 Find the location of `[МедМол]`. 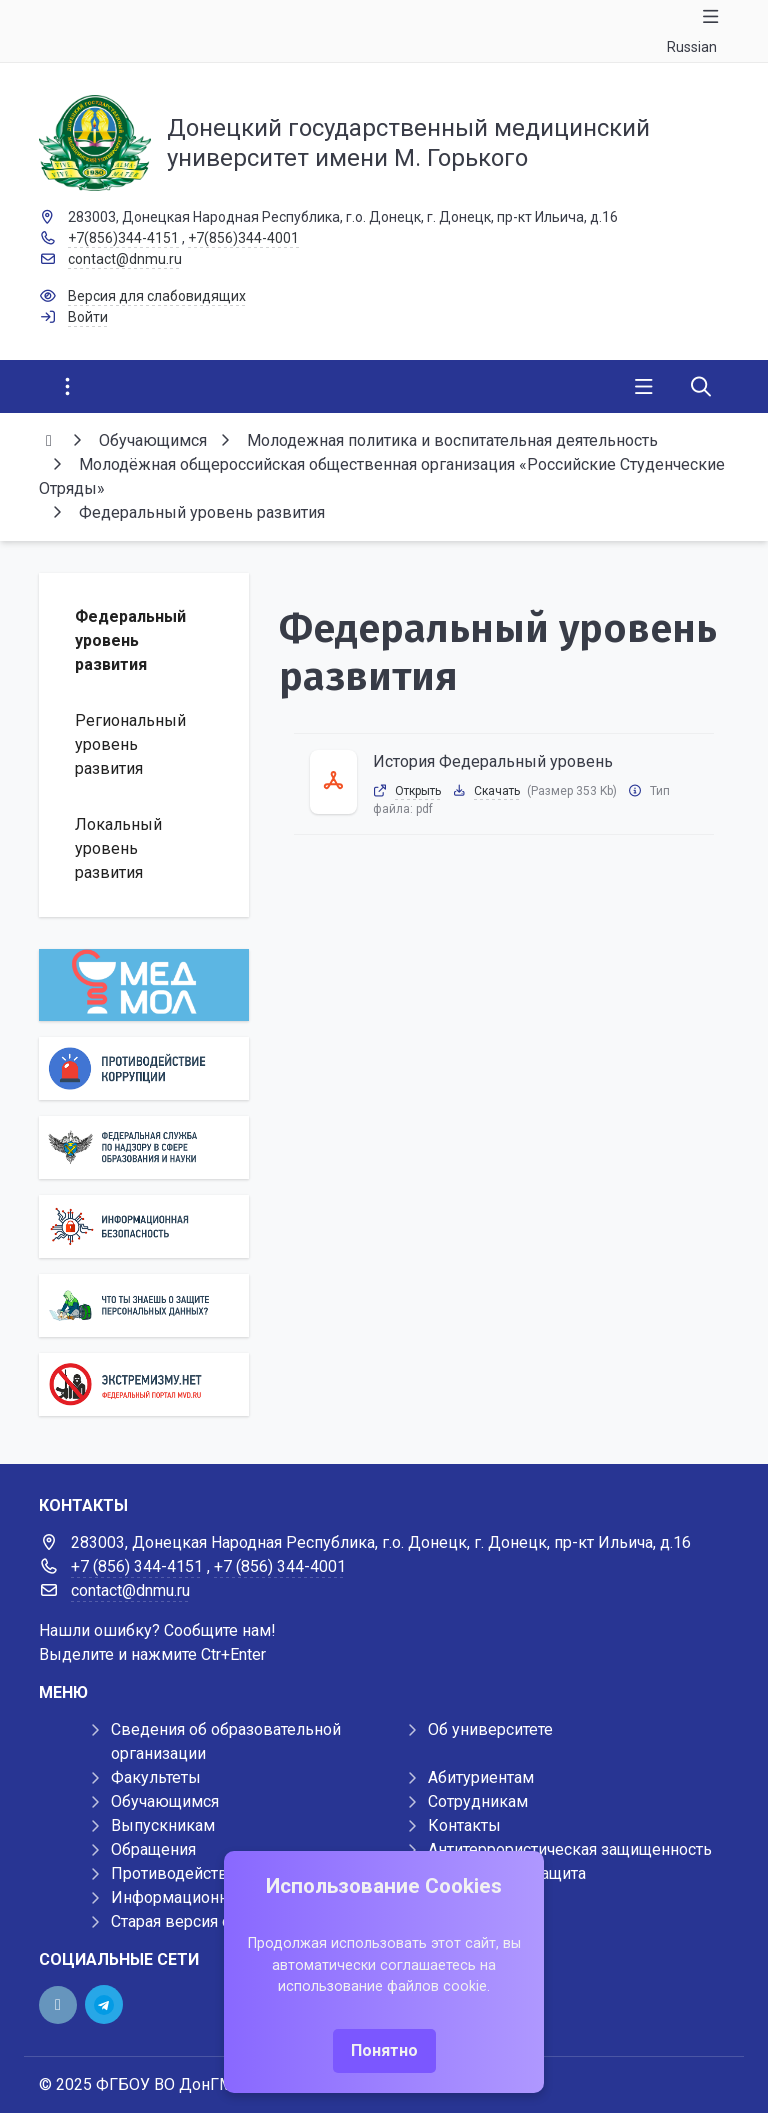

[МедМол] is located at coordinates (144, 985).